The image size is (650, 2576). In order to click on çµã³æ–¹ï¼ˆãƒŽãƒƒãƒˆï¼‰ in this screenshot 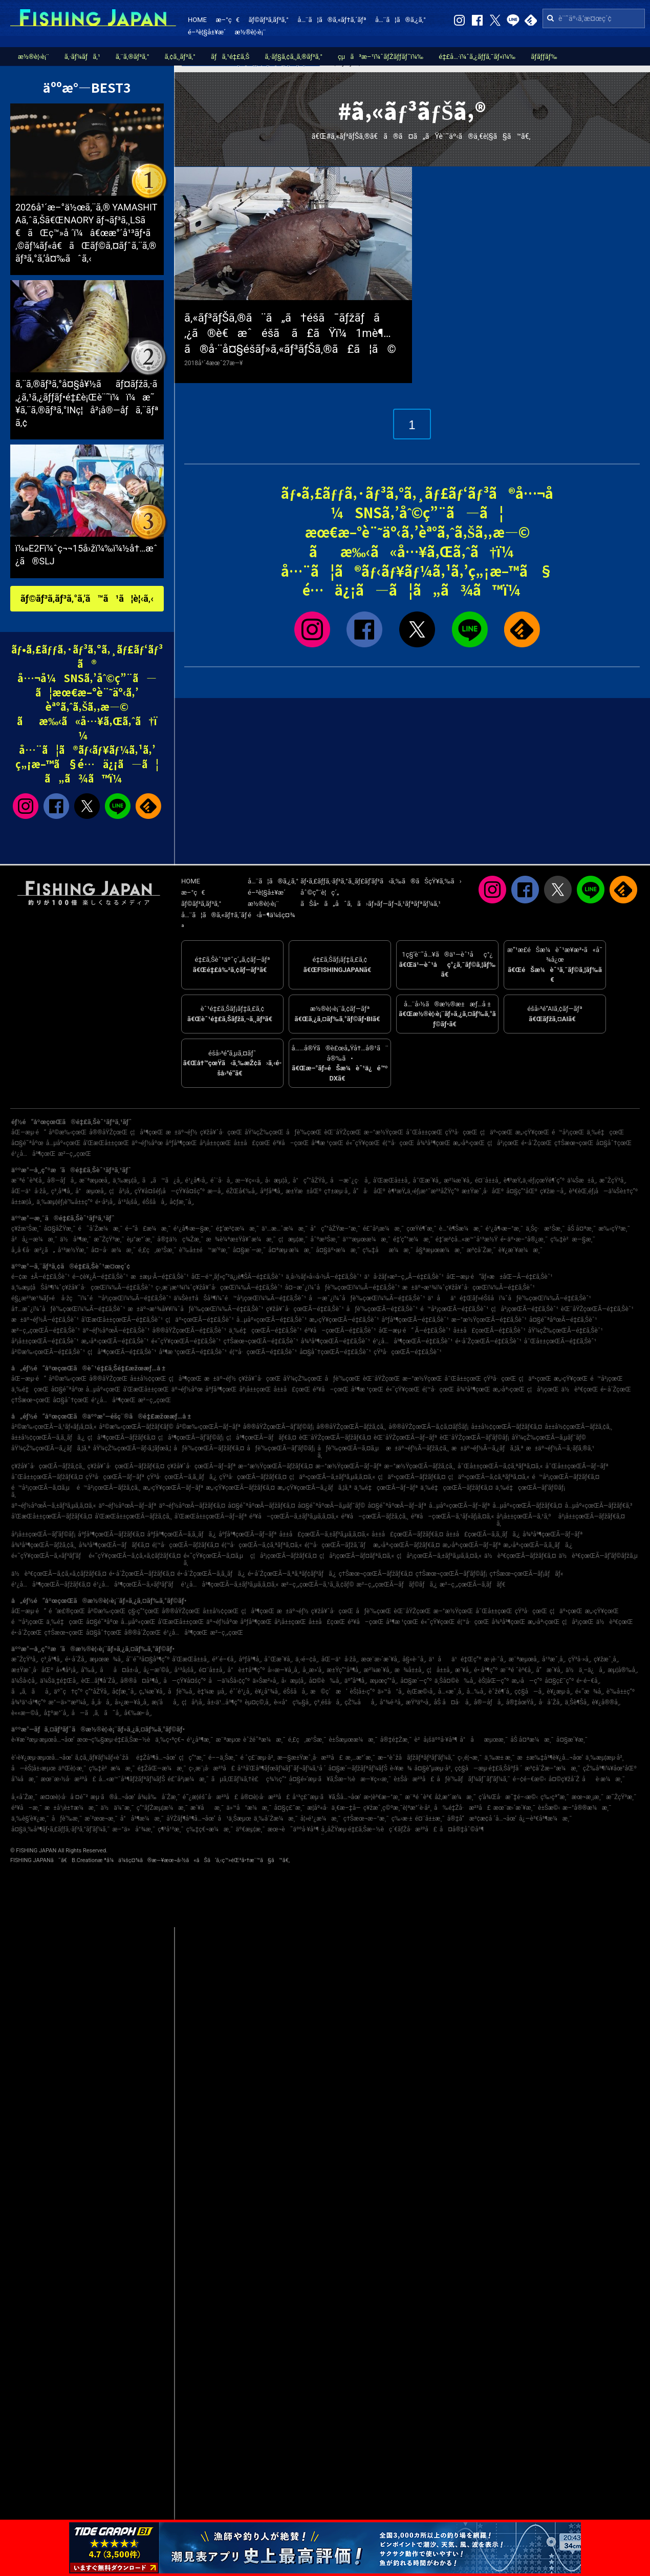, I will do `click(380, 56)`.